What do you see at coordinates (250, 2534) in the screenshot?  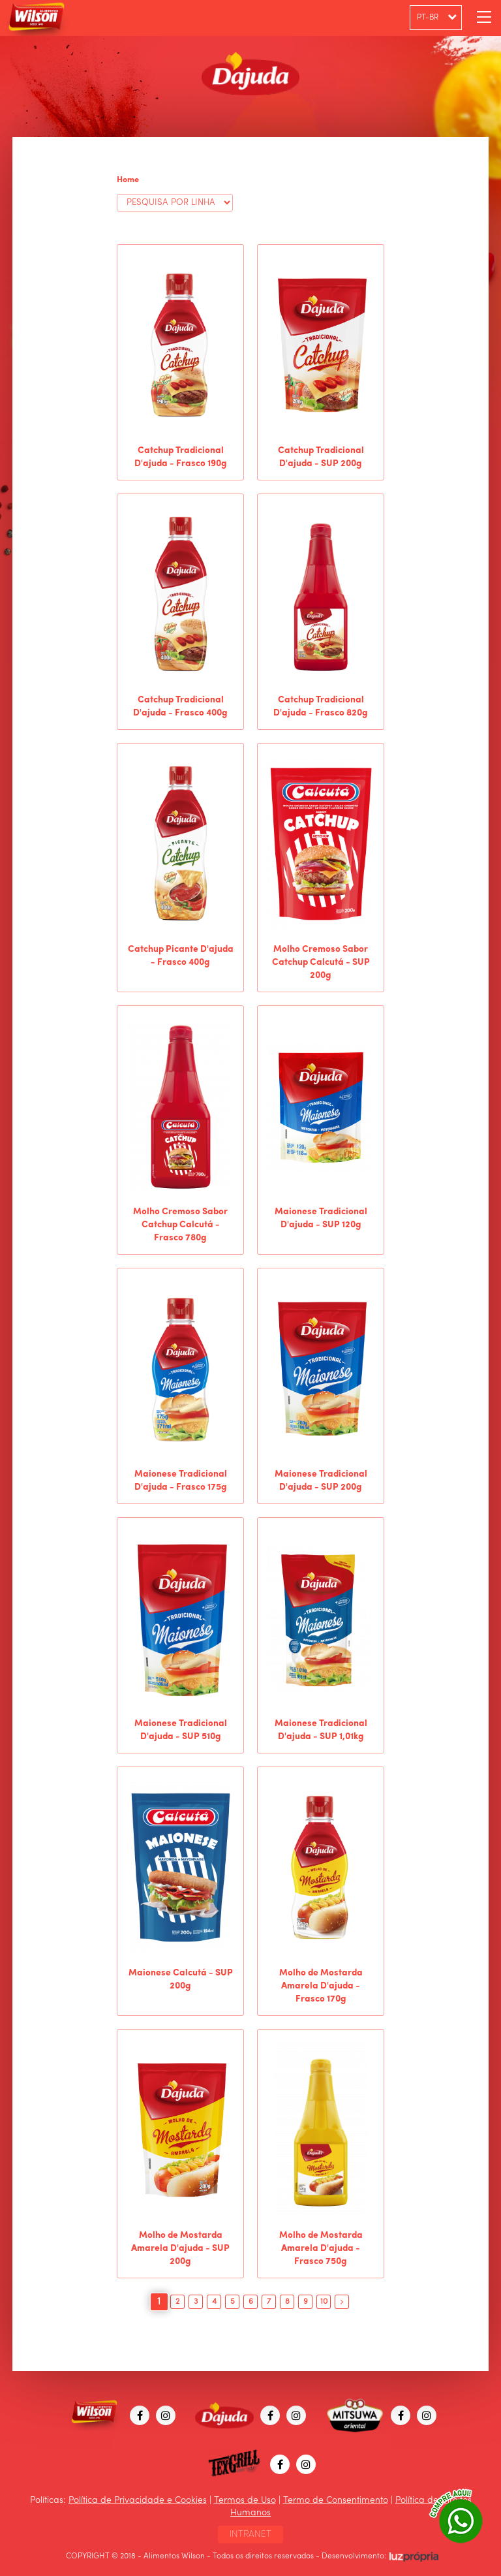 I see `INTRANET` at bounding box center [250, 2534].